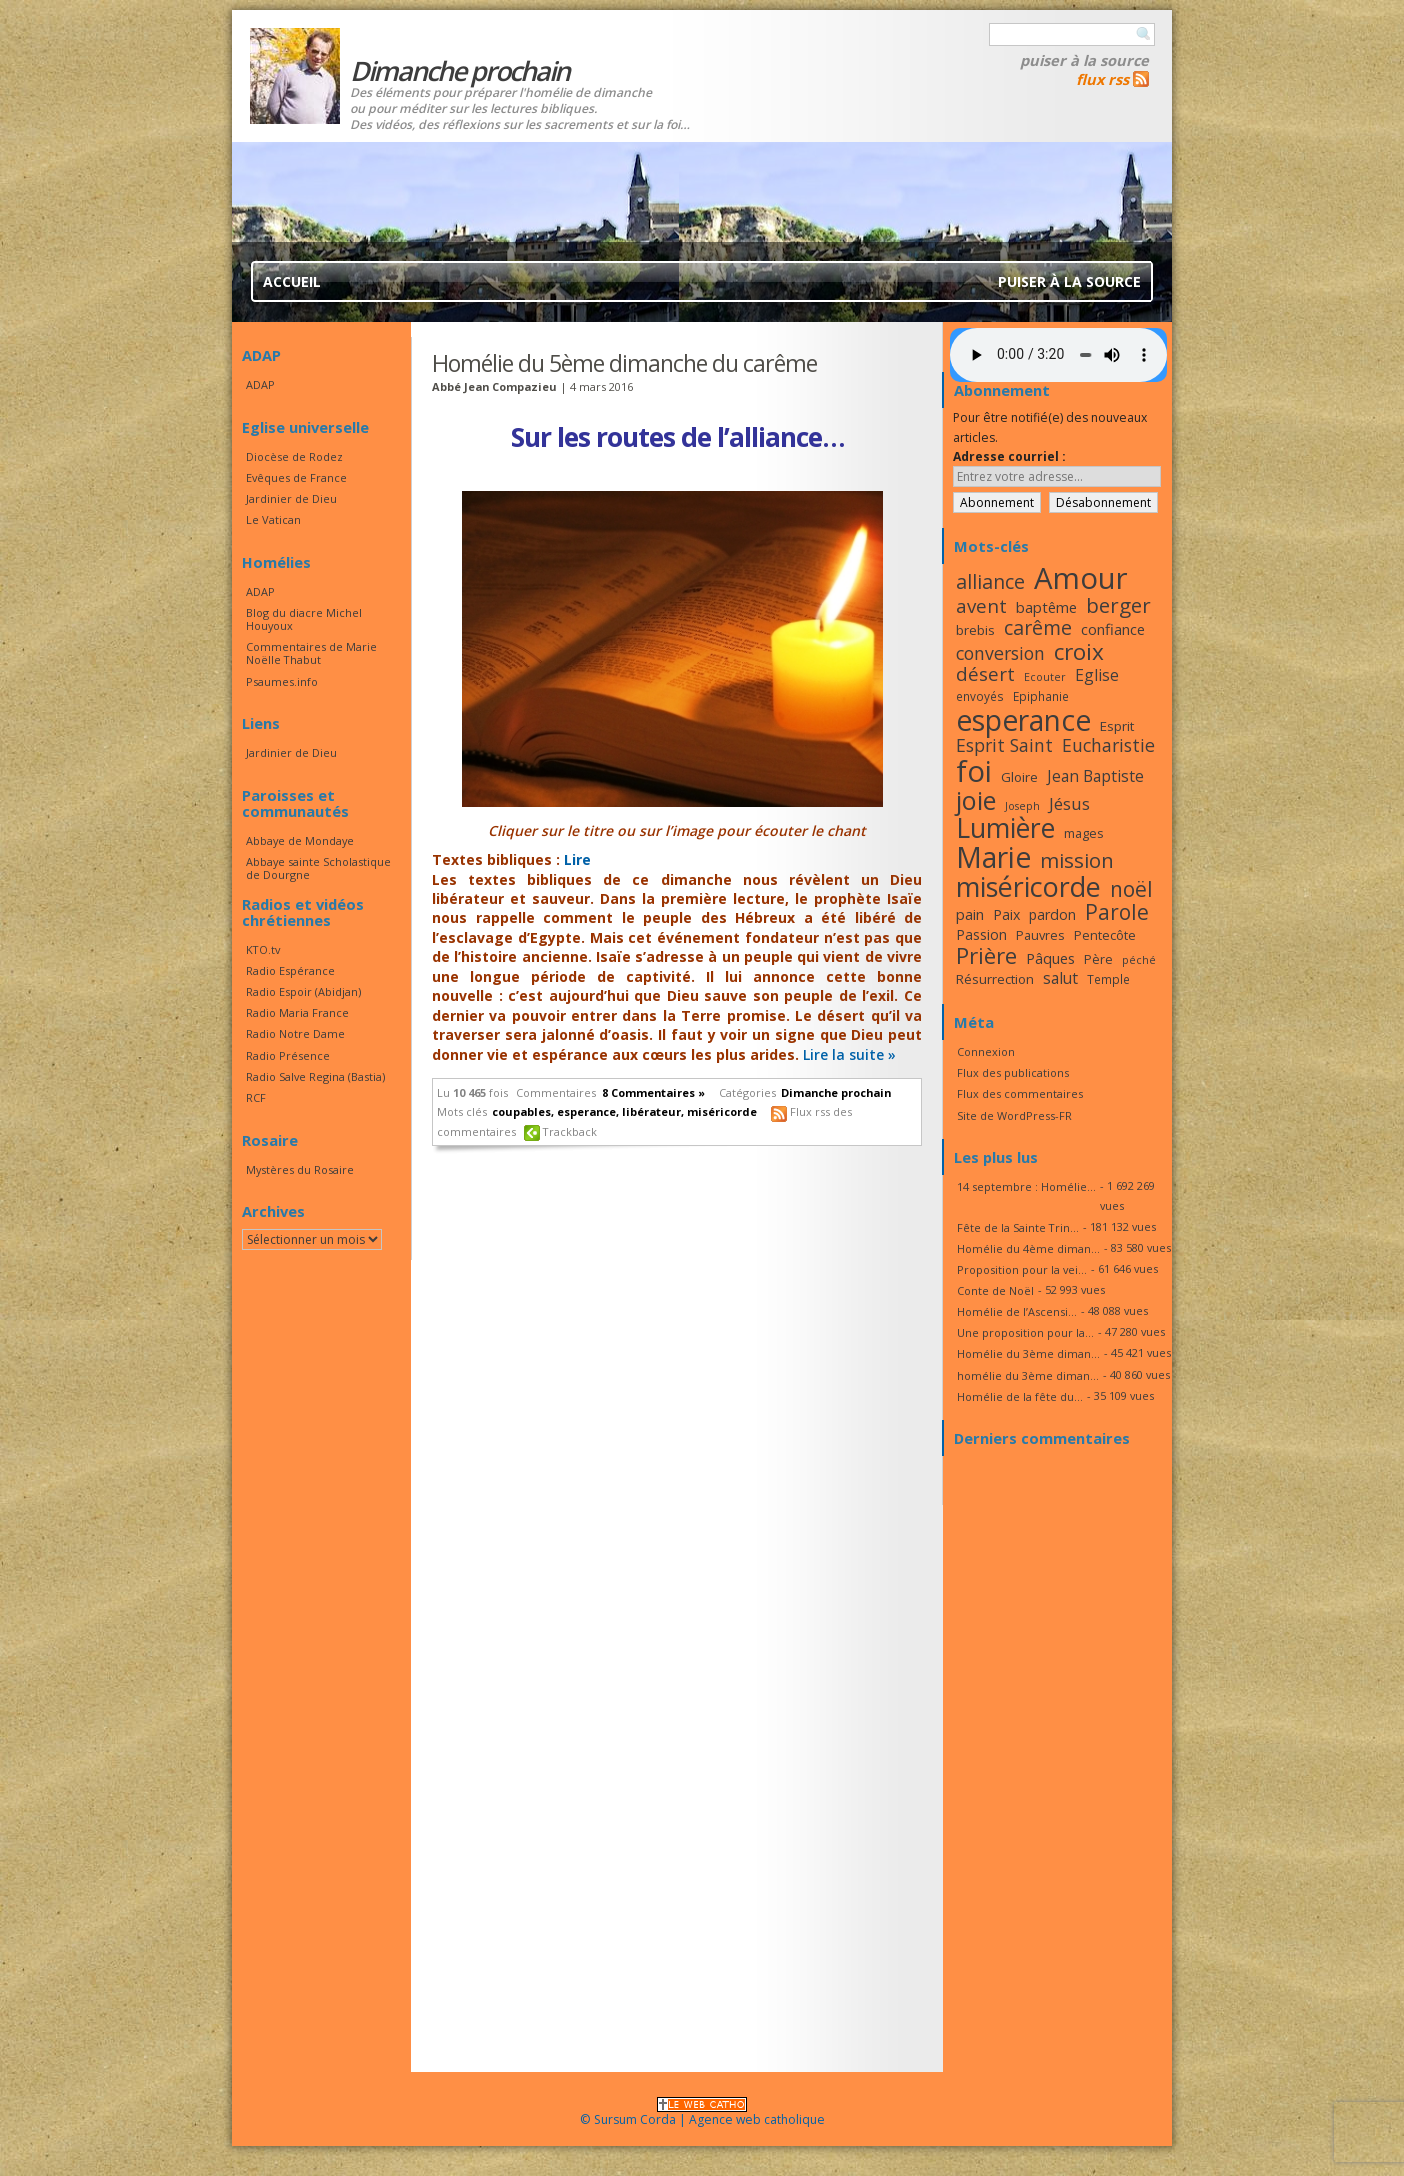 The height and width of the screenshot is (2176, 1404). What do you see at coordinates (296, 477) in the screenshot?
I see `Evêques de France` at bounding box center [296, 477].